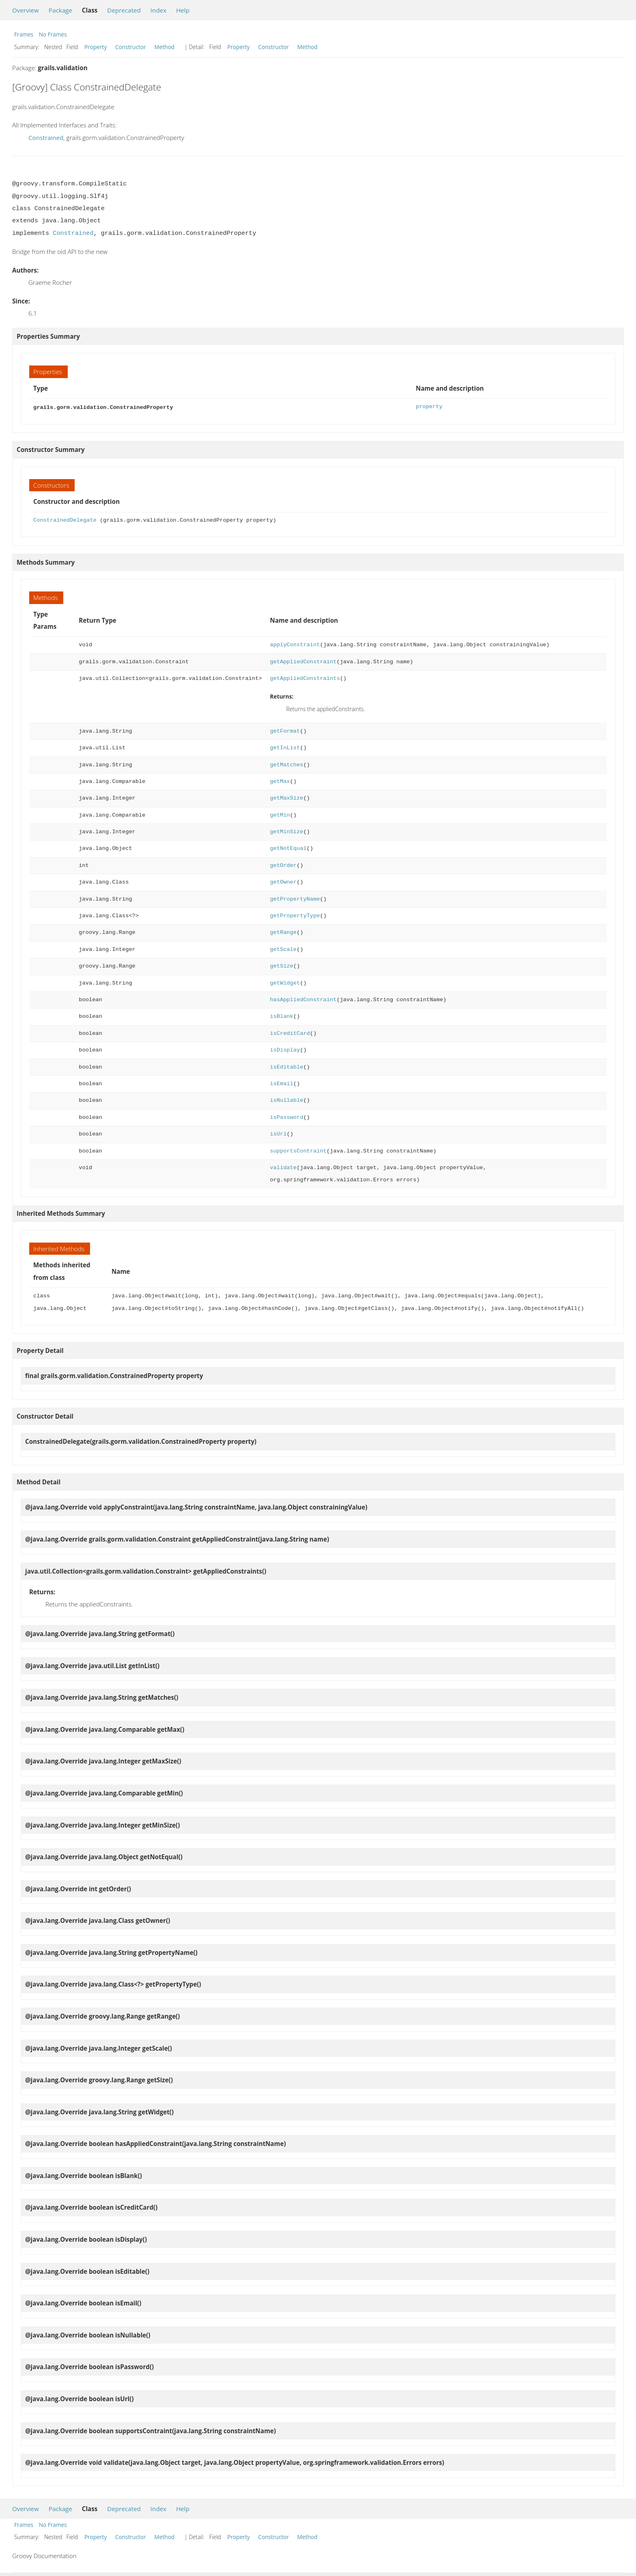 The height and width of the screenshot is (2576, 636). Describe the element at coordinates (283, 931) in the screenshot. I see `getRange` at that location.